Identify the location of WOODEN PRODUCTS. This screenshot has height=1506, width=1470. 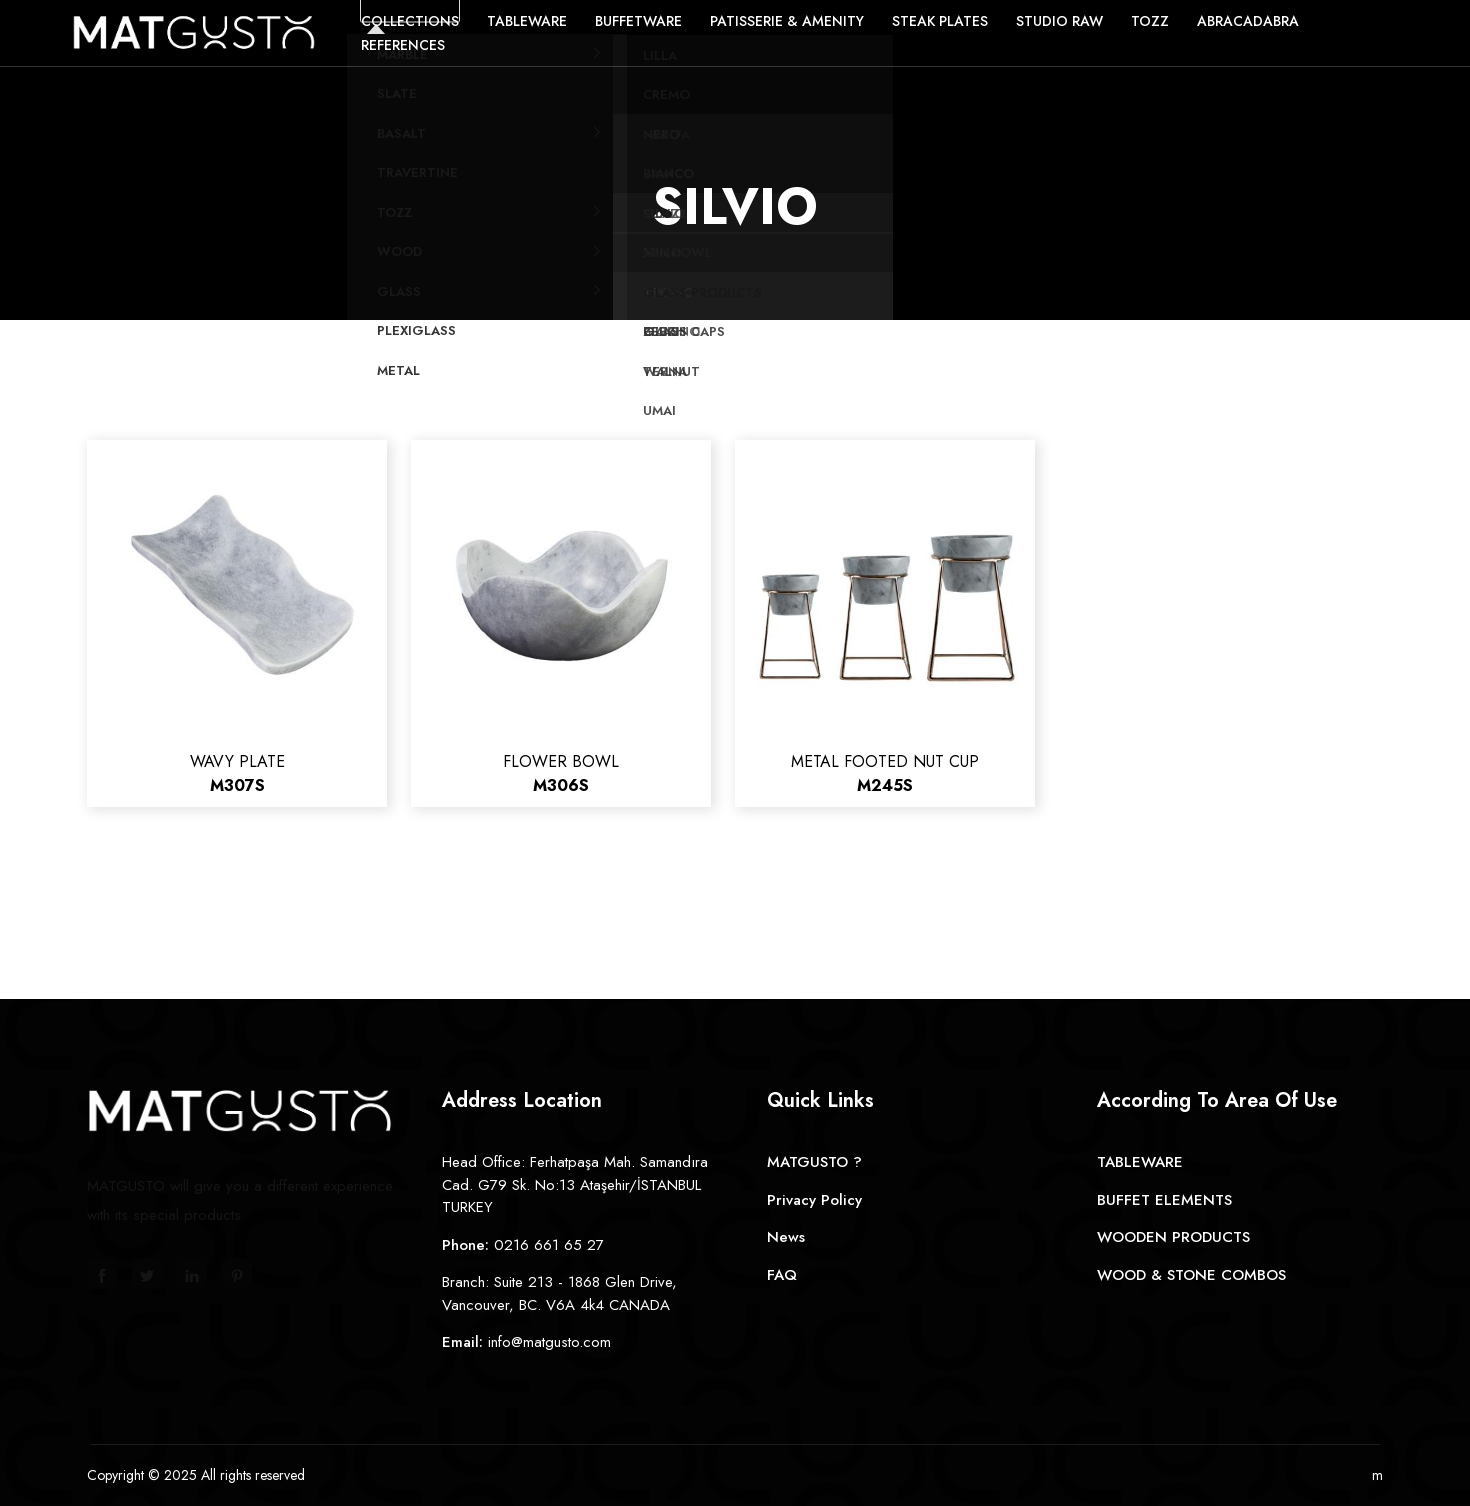
(1173, 1237).